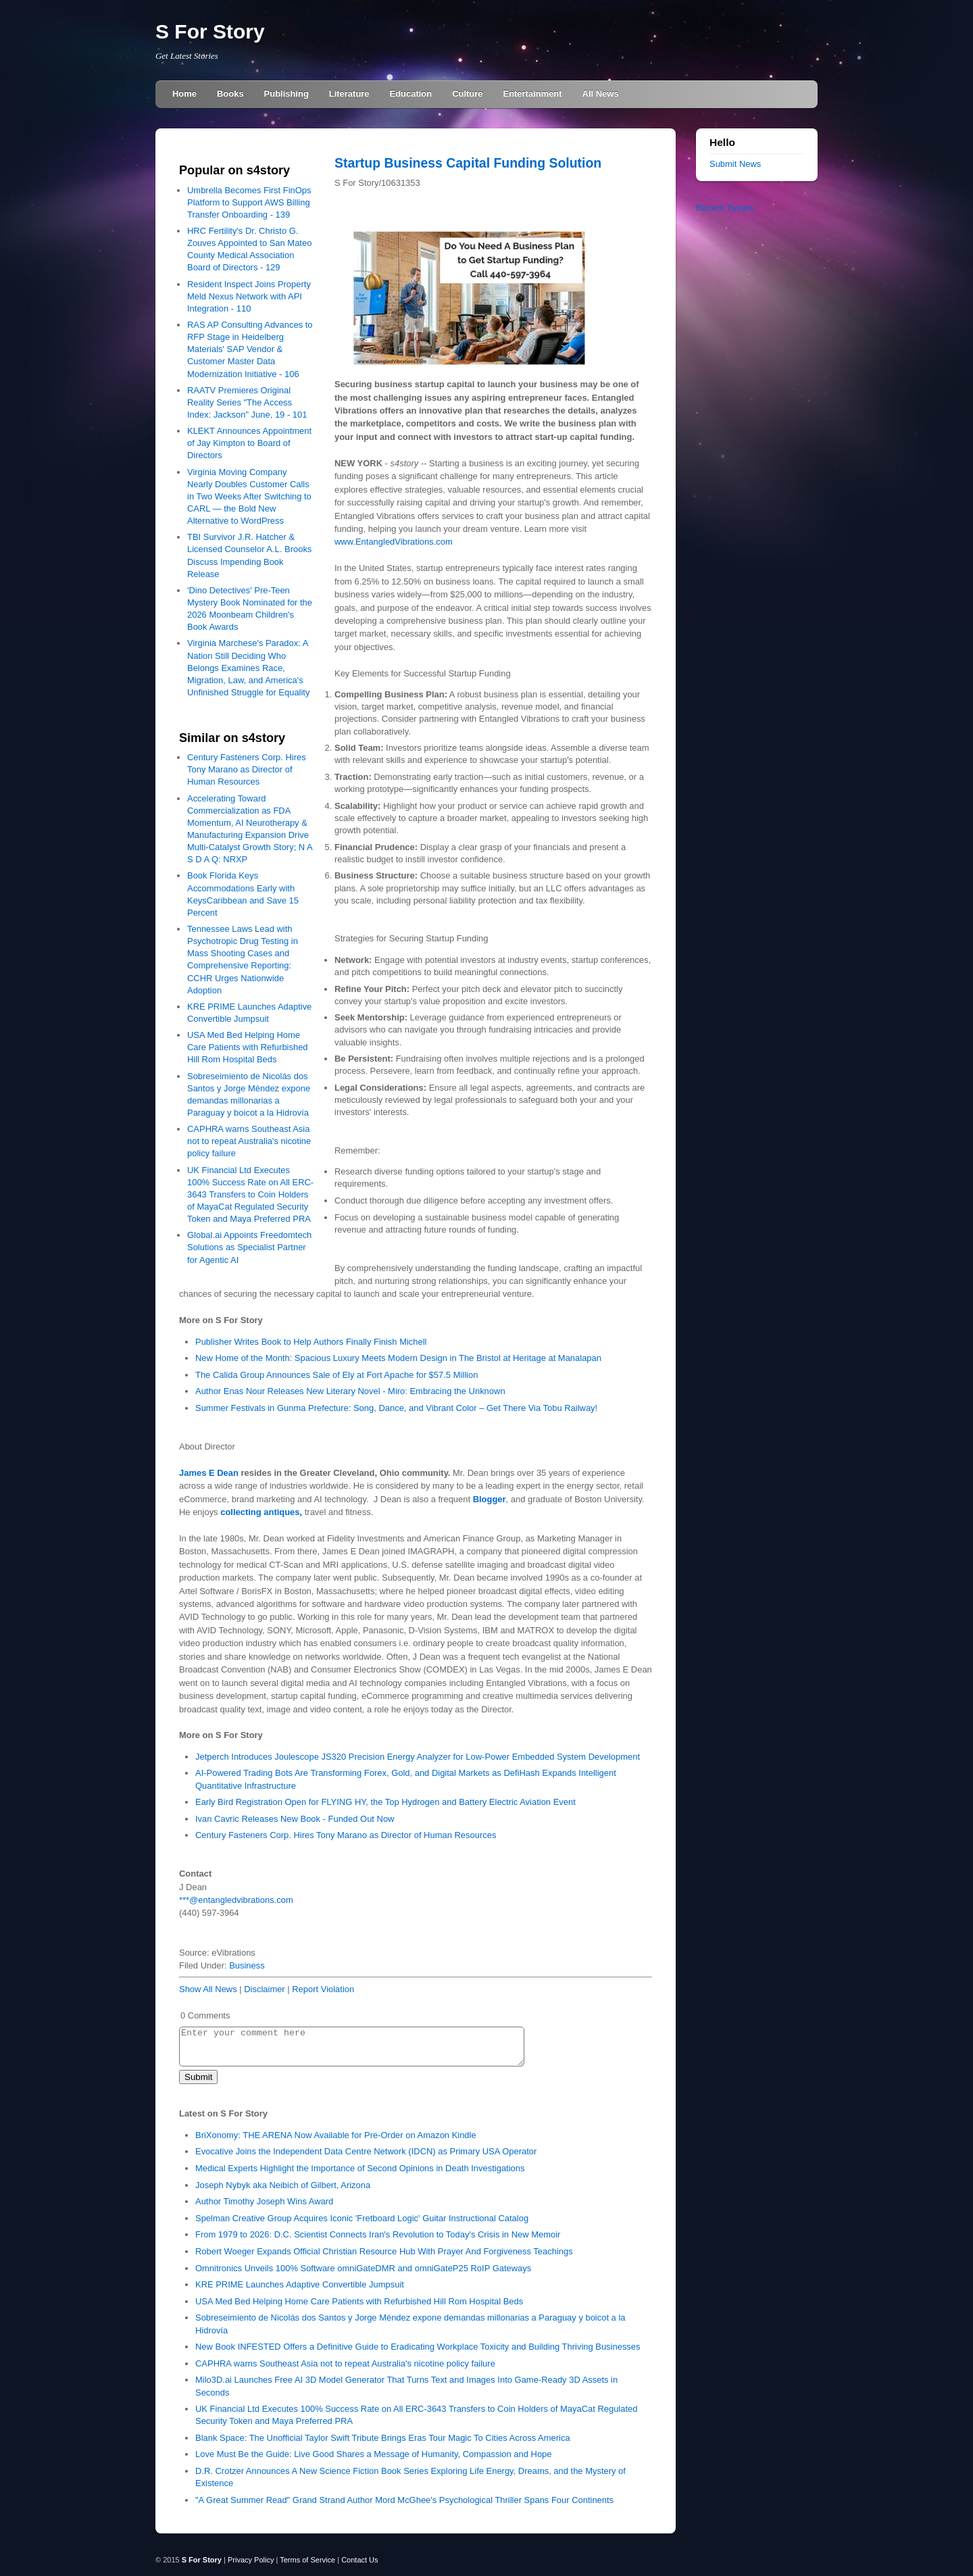 This screenshot has height=2576, width=973. Describe the element at coordinates (335, 2135) in the screenshot. I see `BriXonomy: THE ARENA Now Available for Pre-Order on Amazon Kindle` at that location.